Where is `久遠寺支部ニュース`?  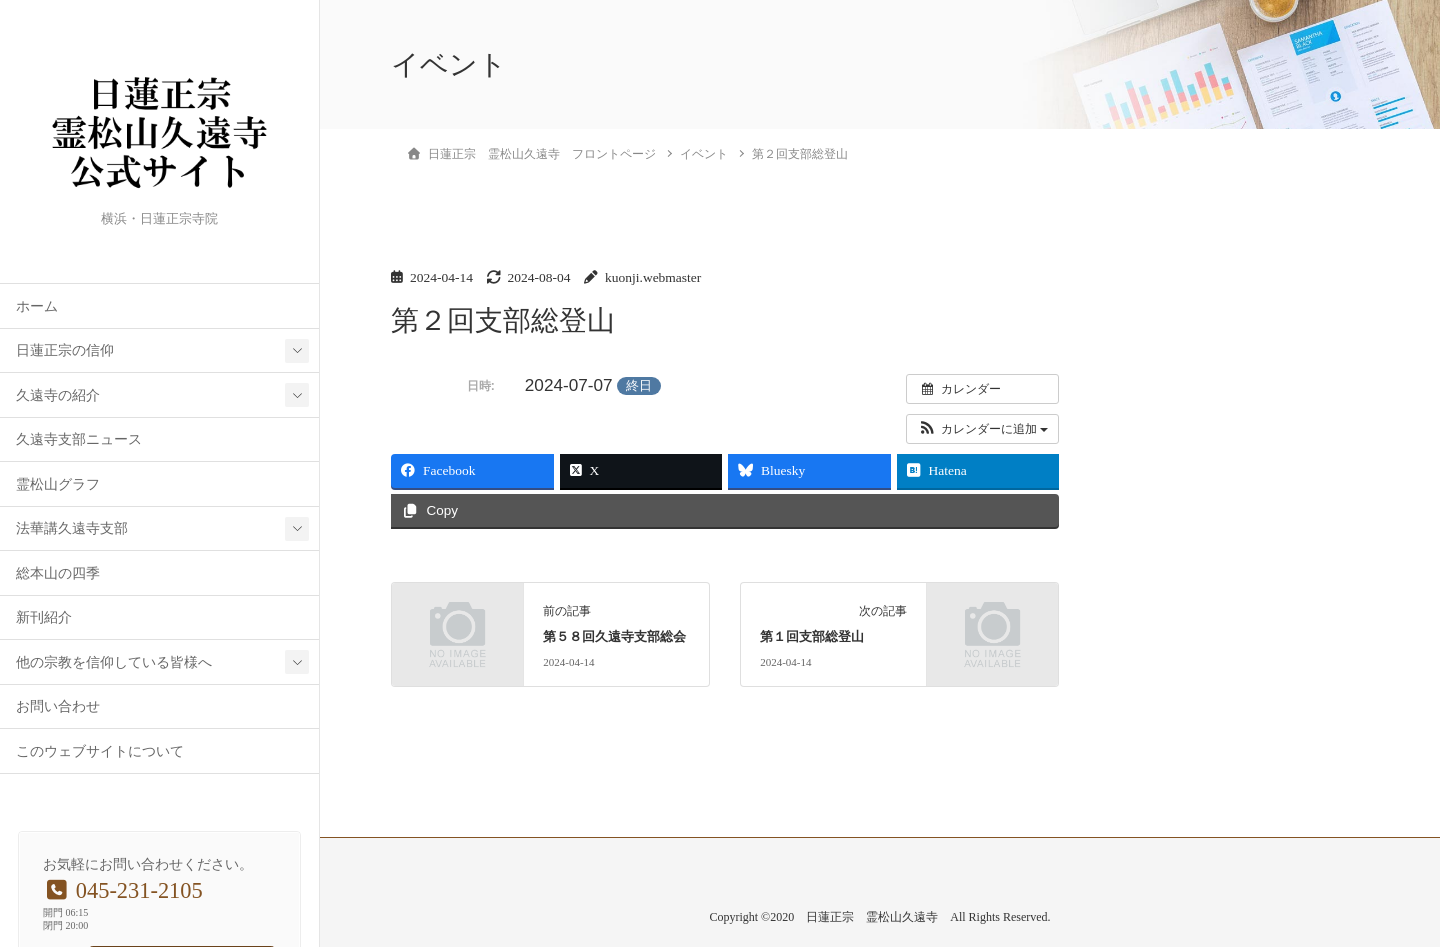 久遠寺支部ニュース is located at coordinates (79, 439).